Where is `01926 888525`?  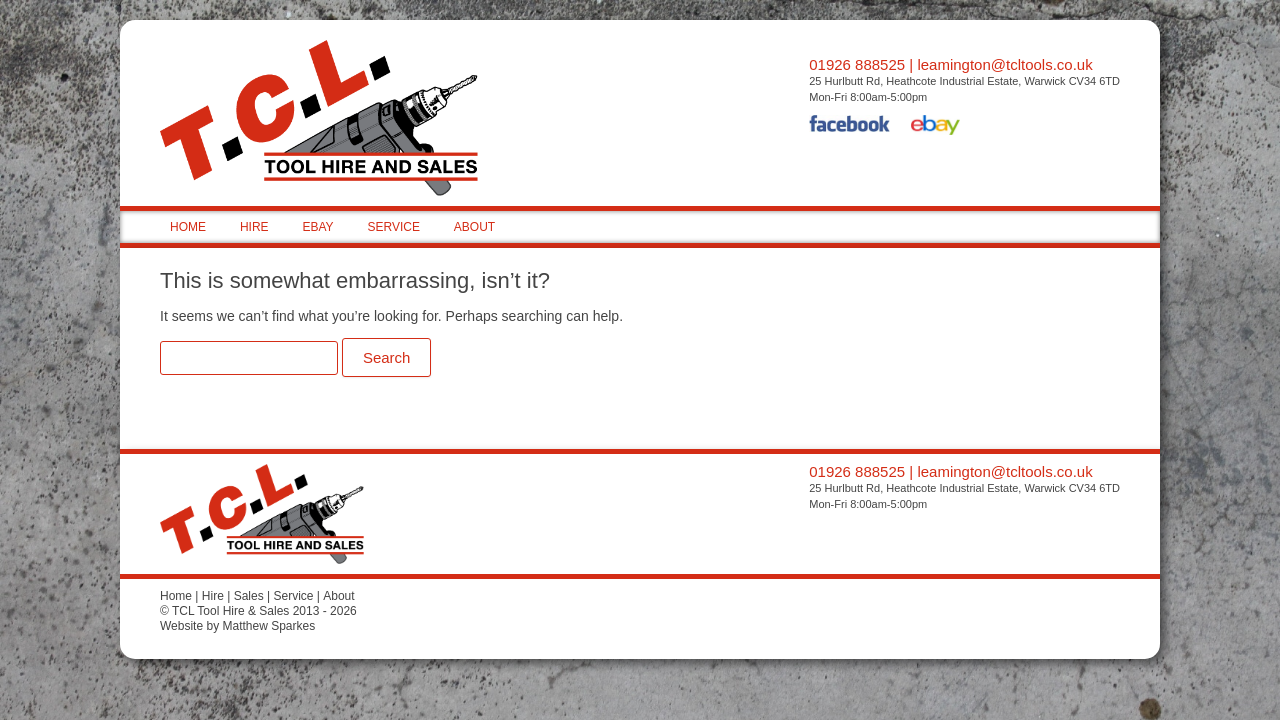
01926 888525 is located at coordinates (857, 64).